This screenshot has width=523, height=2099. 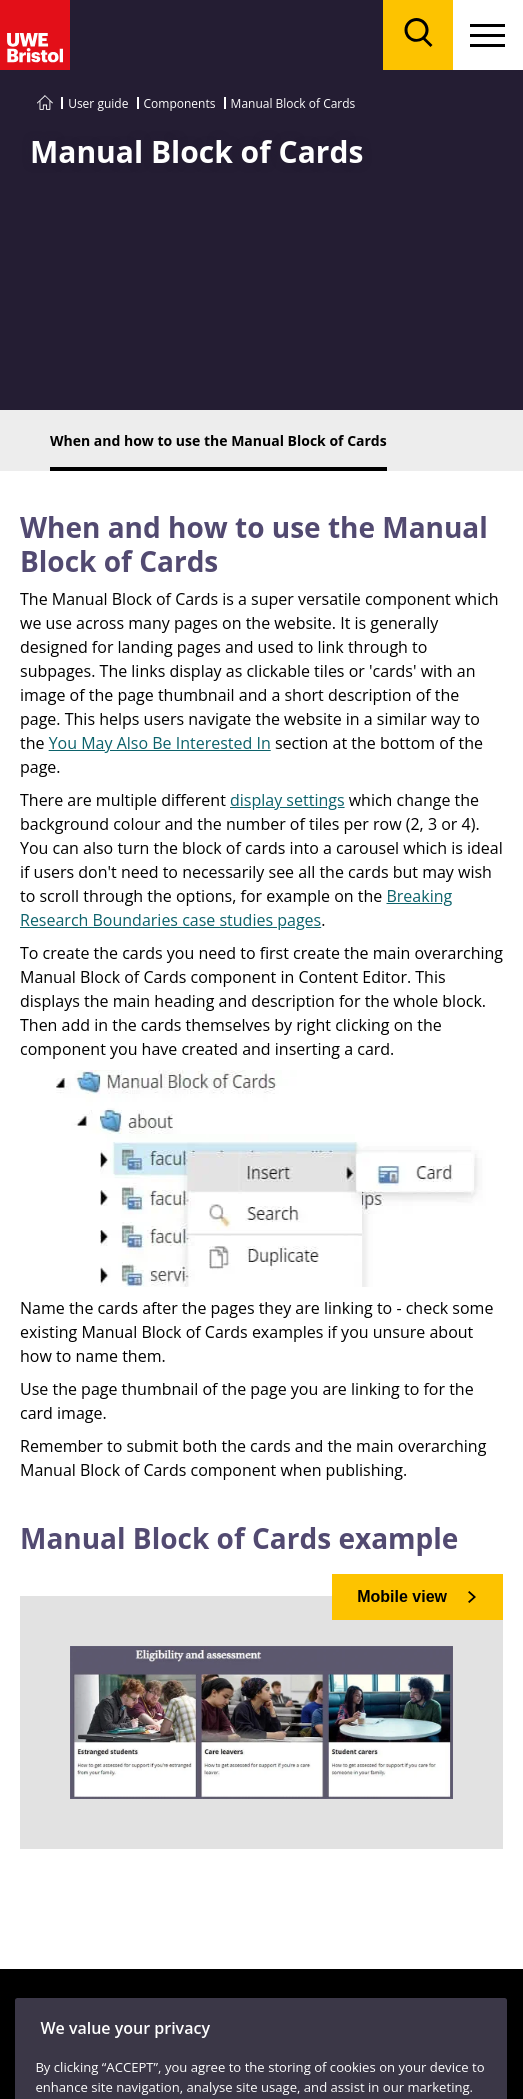 What do you see at coordinates (45, 103) in the screenshot?
I see `[Go to UWE Style Guide homepage]` at bounding box center [45, 103].